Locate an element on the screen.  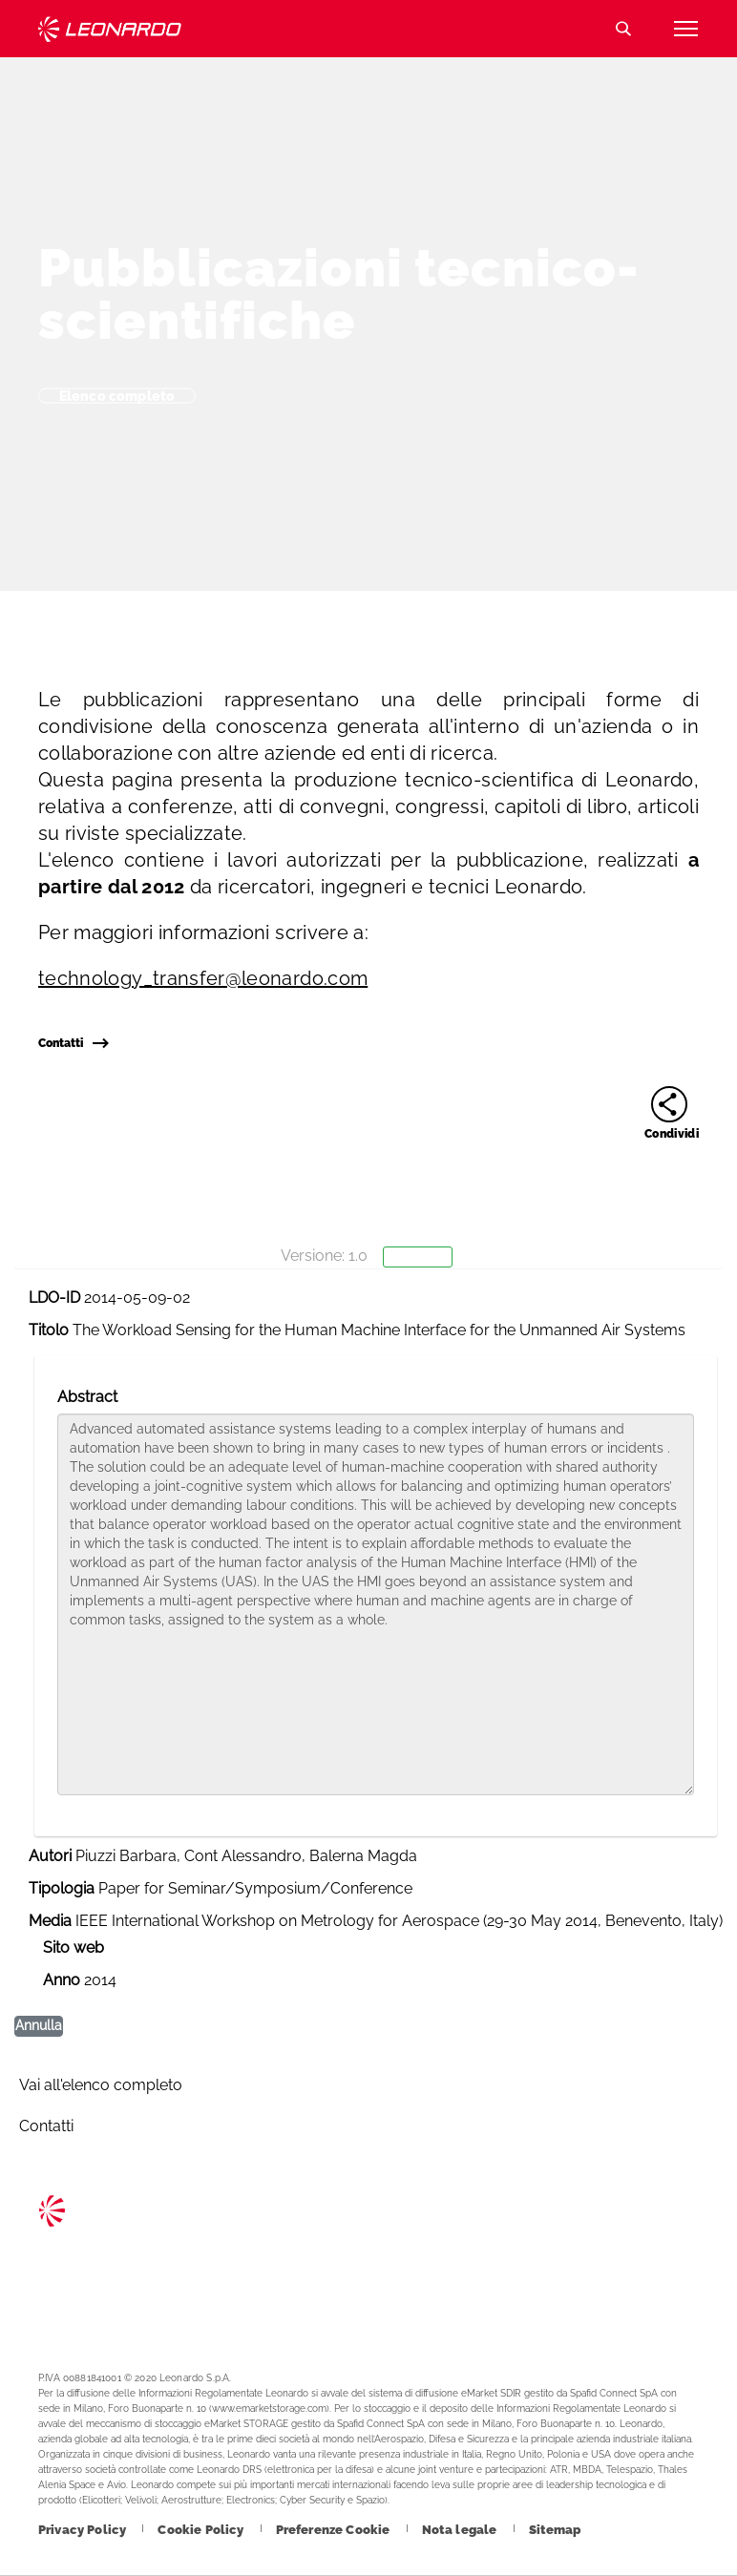
Tipologia is located at coordinates (62, 1888).